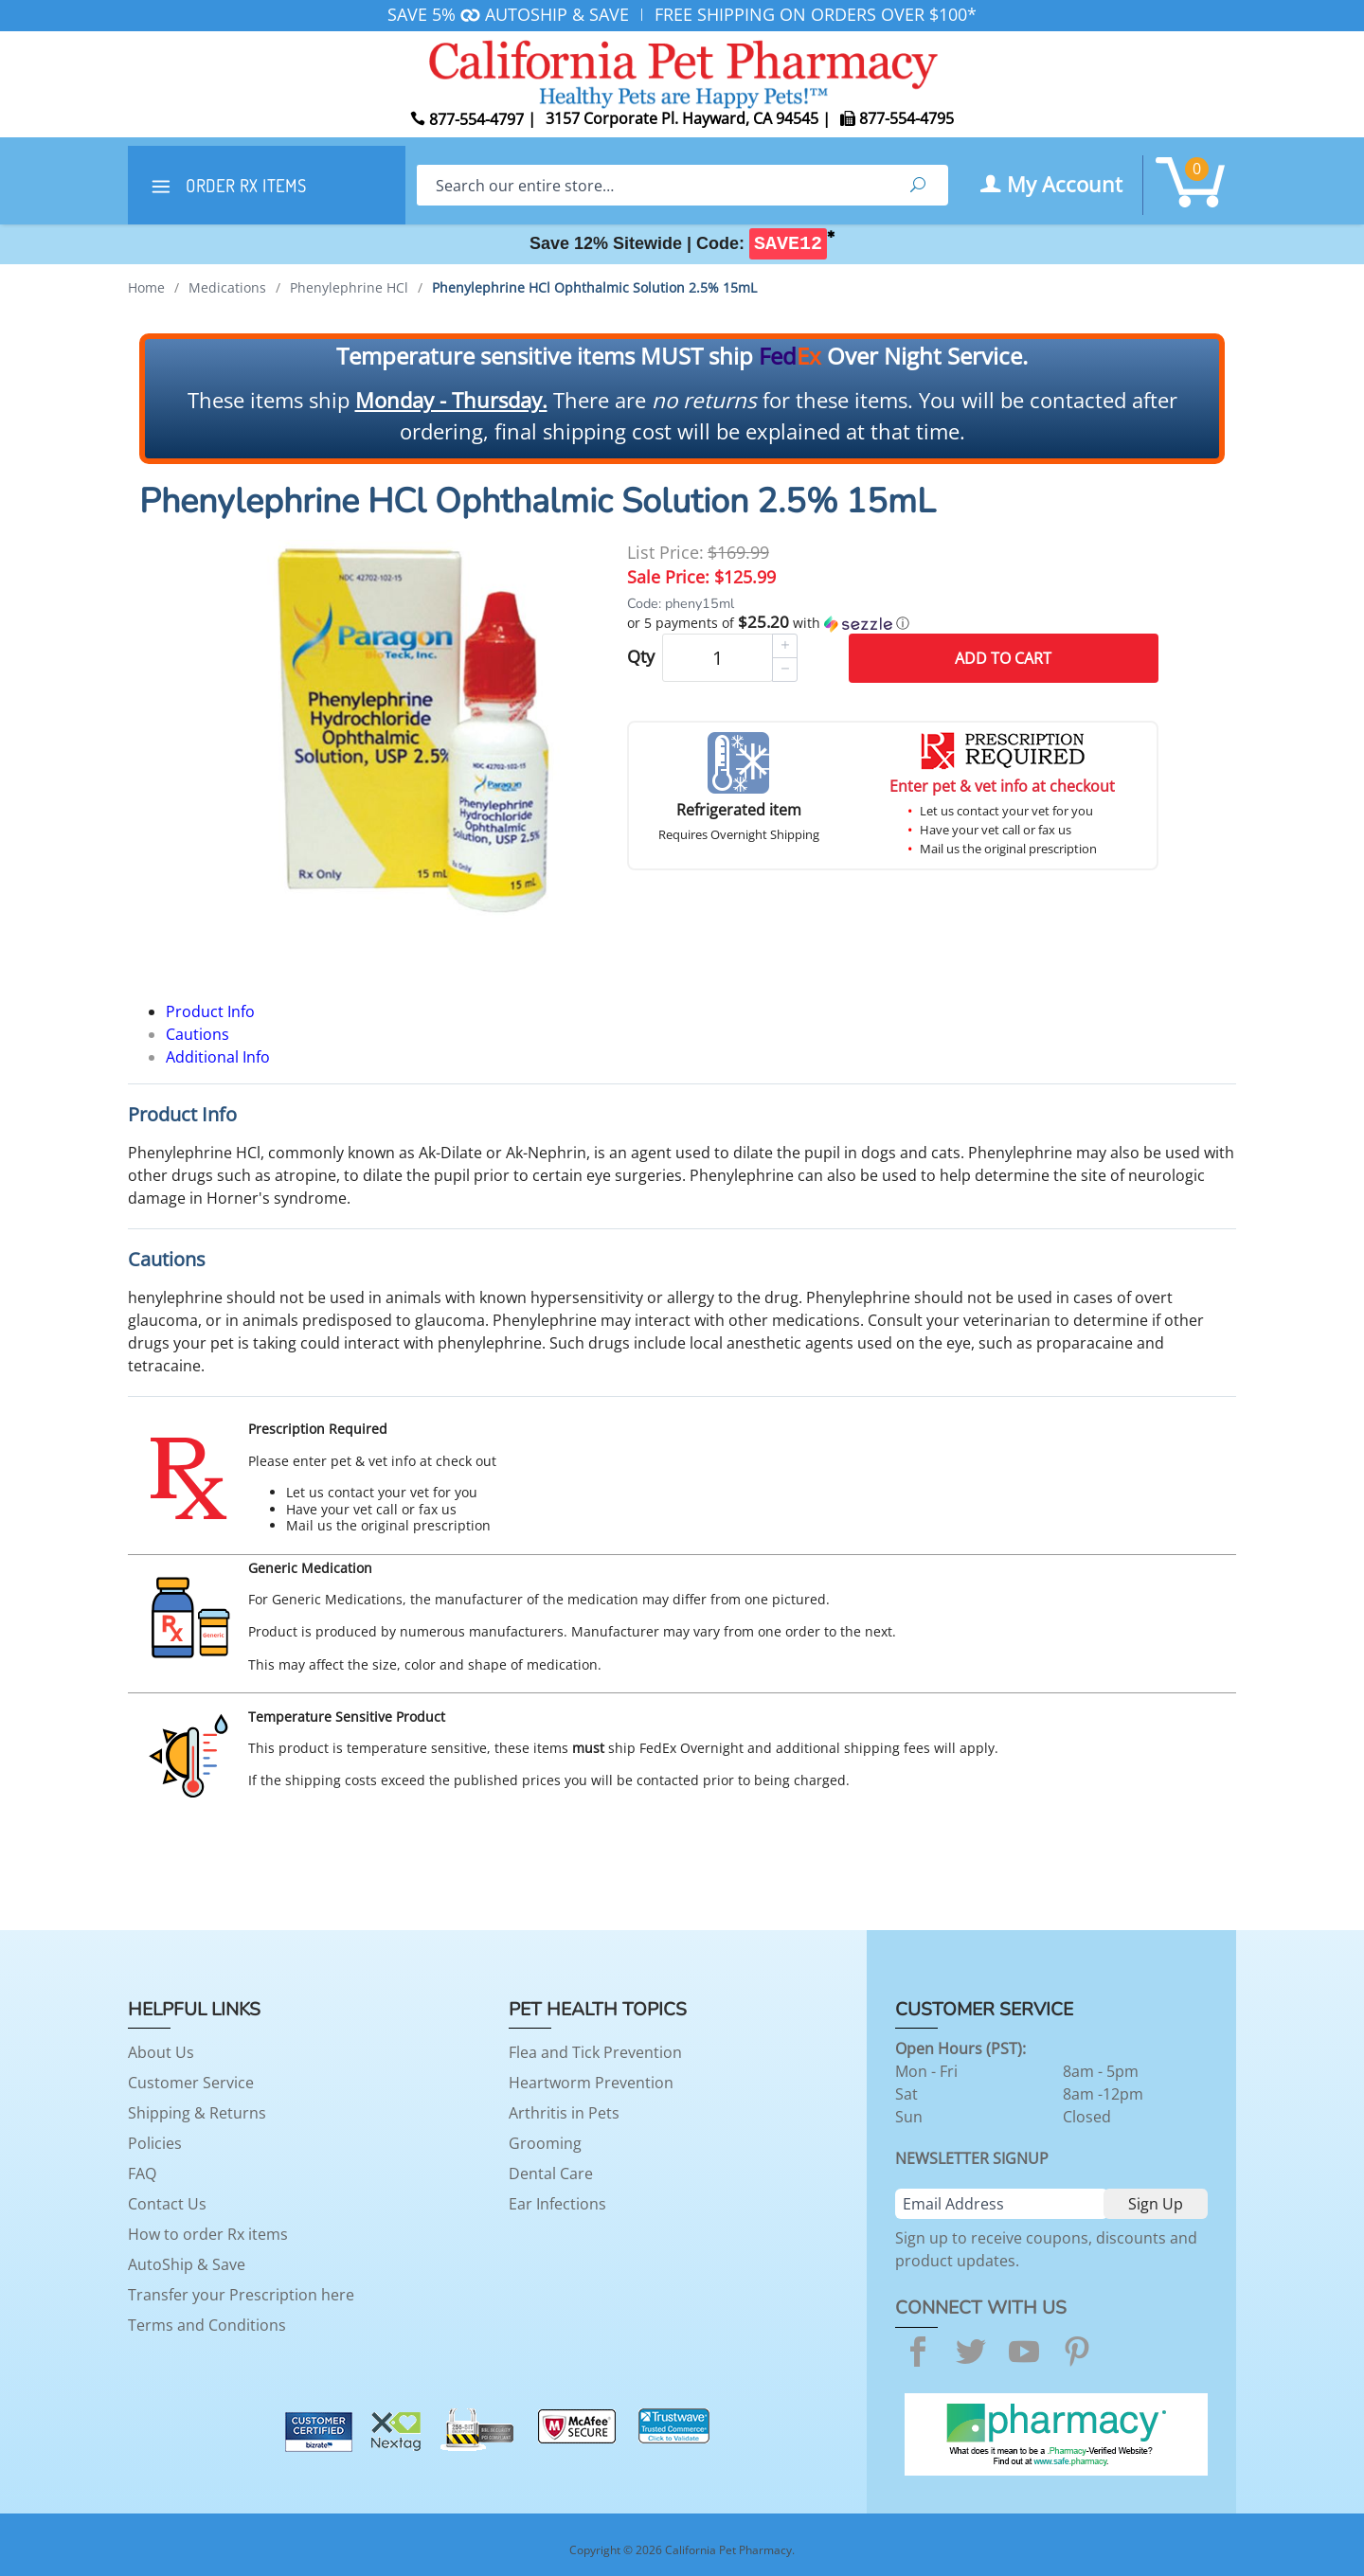 The height and width of the screenshot is (2576, 1364). Describe the element at coordinates (197, 1034) in the screenshot. I see `Cautions` at that location.